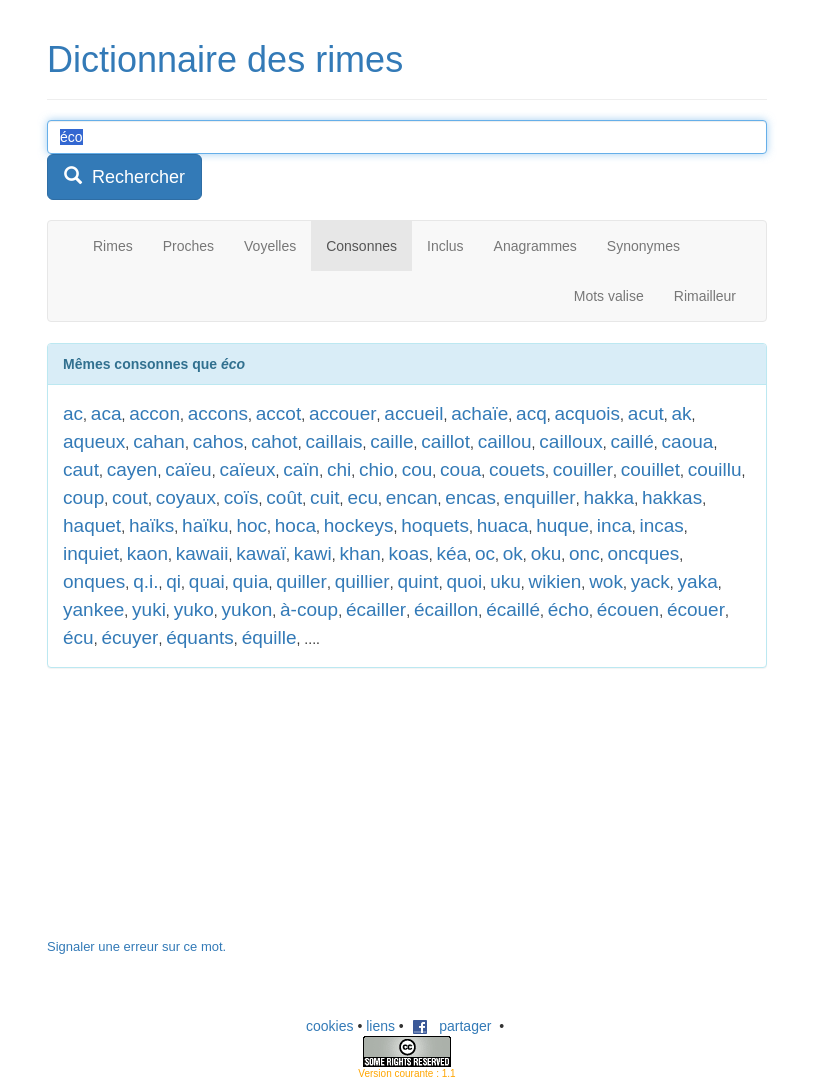 Image resolution: width=814 pixels, height=1081 pixels. What do you see at coordinates (194, 609) in the screenshot?
I see `yuko` at bounding box center [194, 609].